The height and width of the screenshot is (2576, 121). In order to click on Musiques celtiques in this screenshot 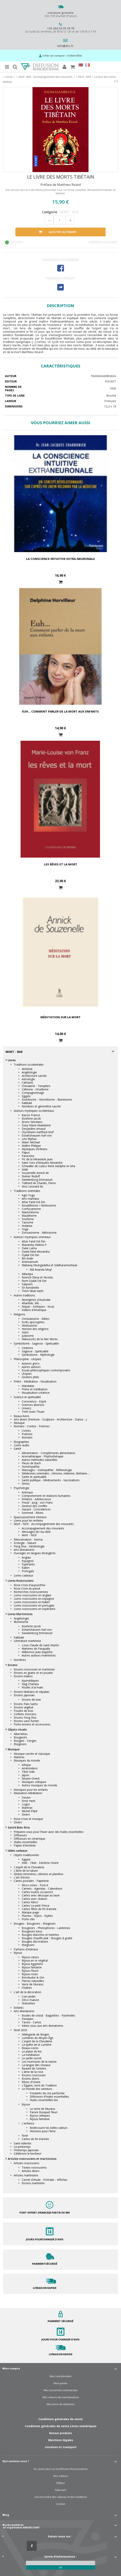, I will do `click(34, 1782)`.